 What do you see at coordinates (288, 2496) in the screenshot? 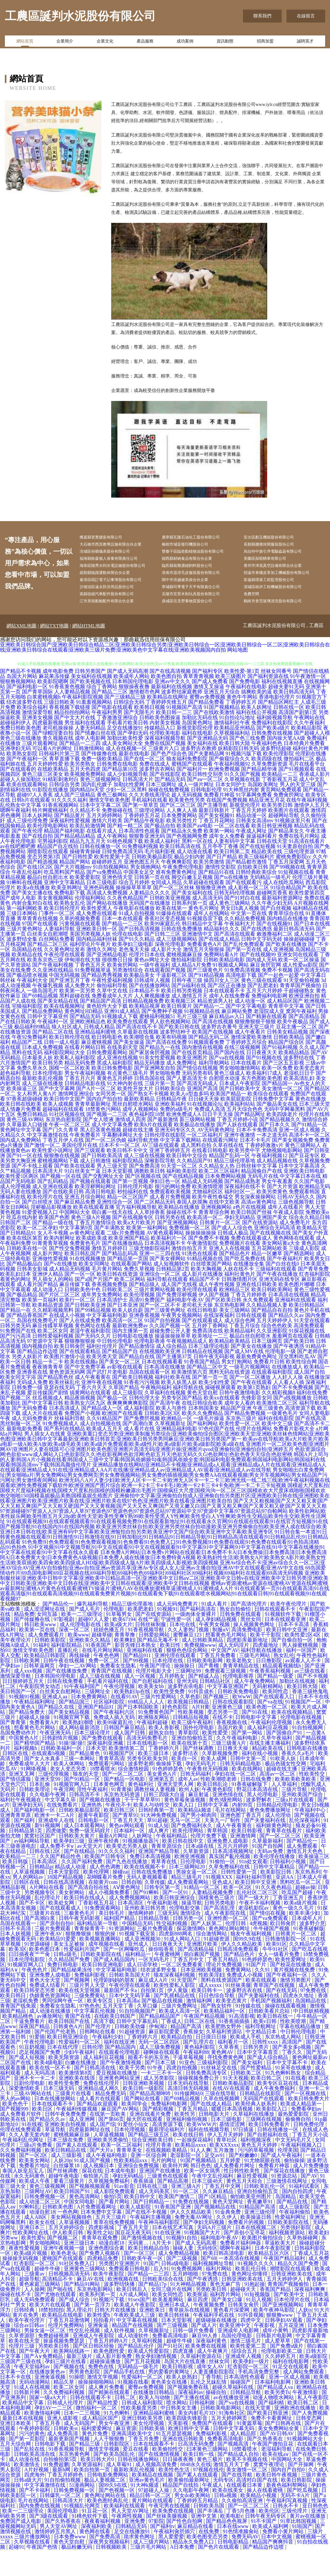
I see `国内自产自拍0` at bounding box center [288, 2496].